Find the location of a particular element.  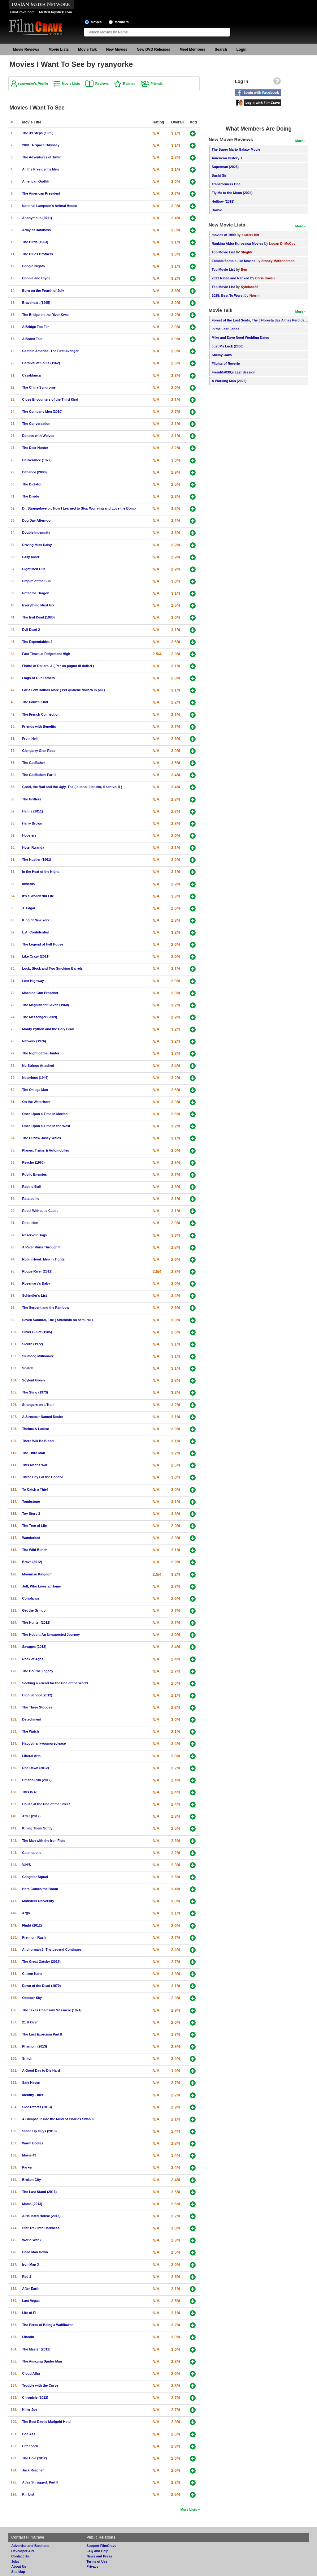

Evil Dead 2 is located at coordinates (31, 629).